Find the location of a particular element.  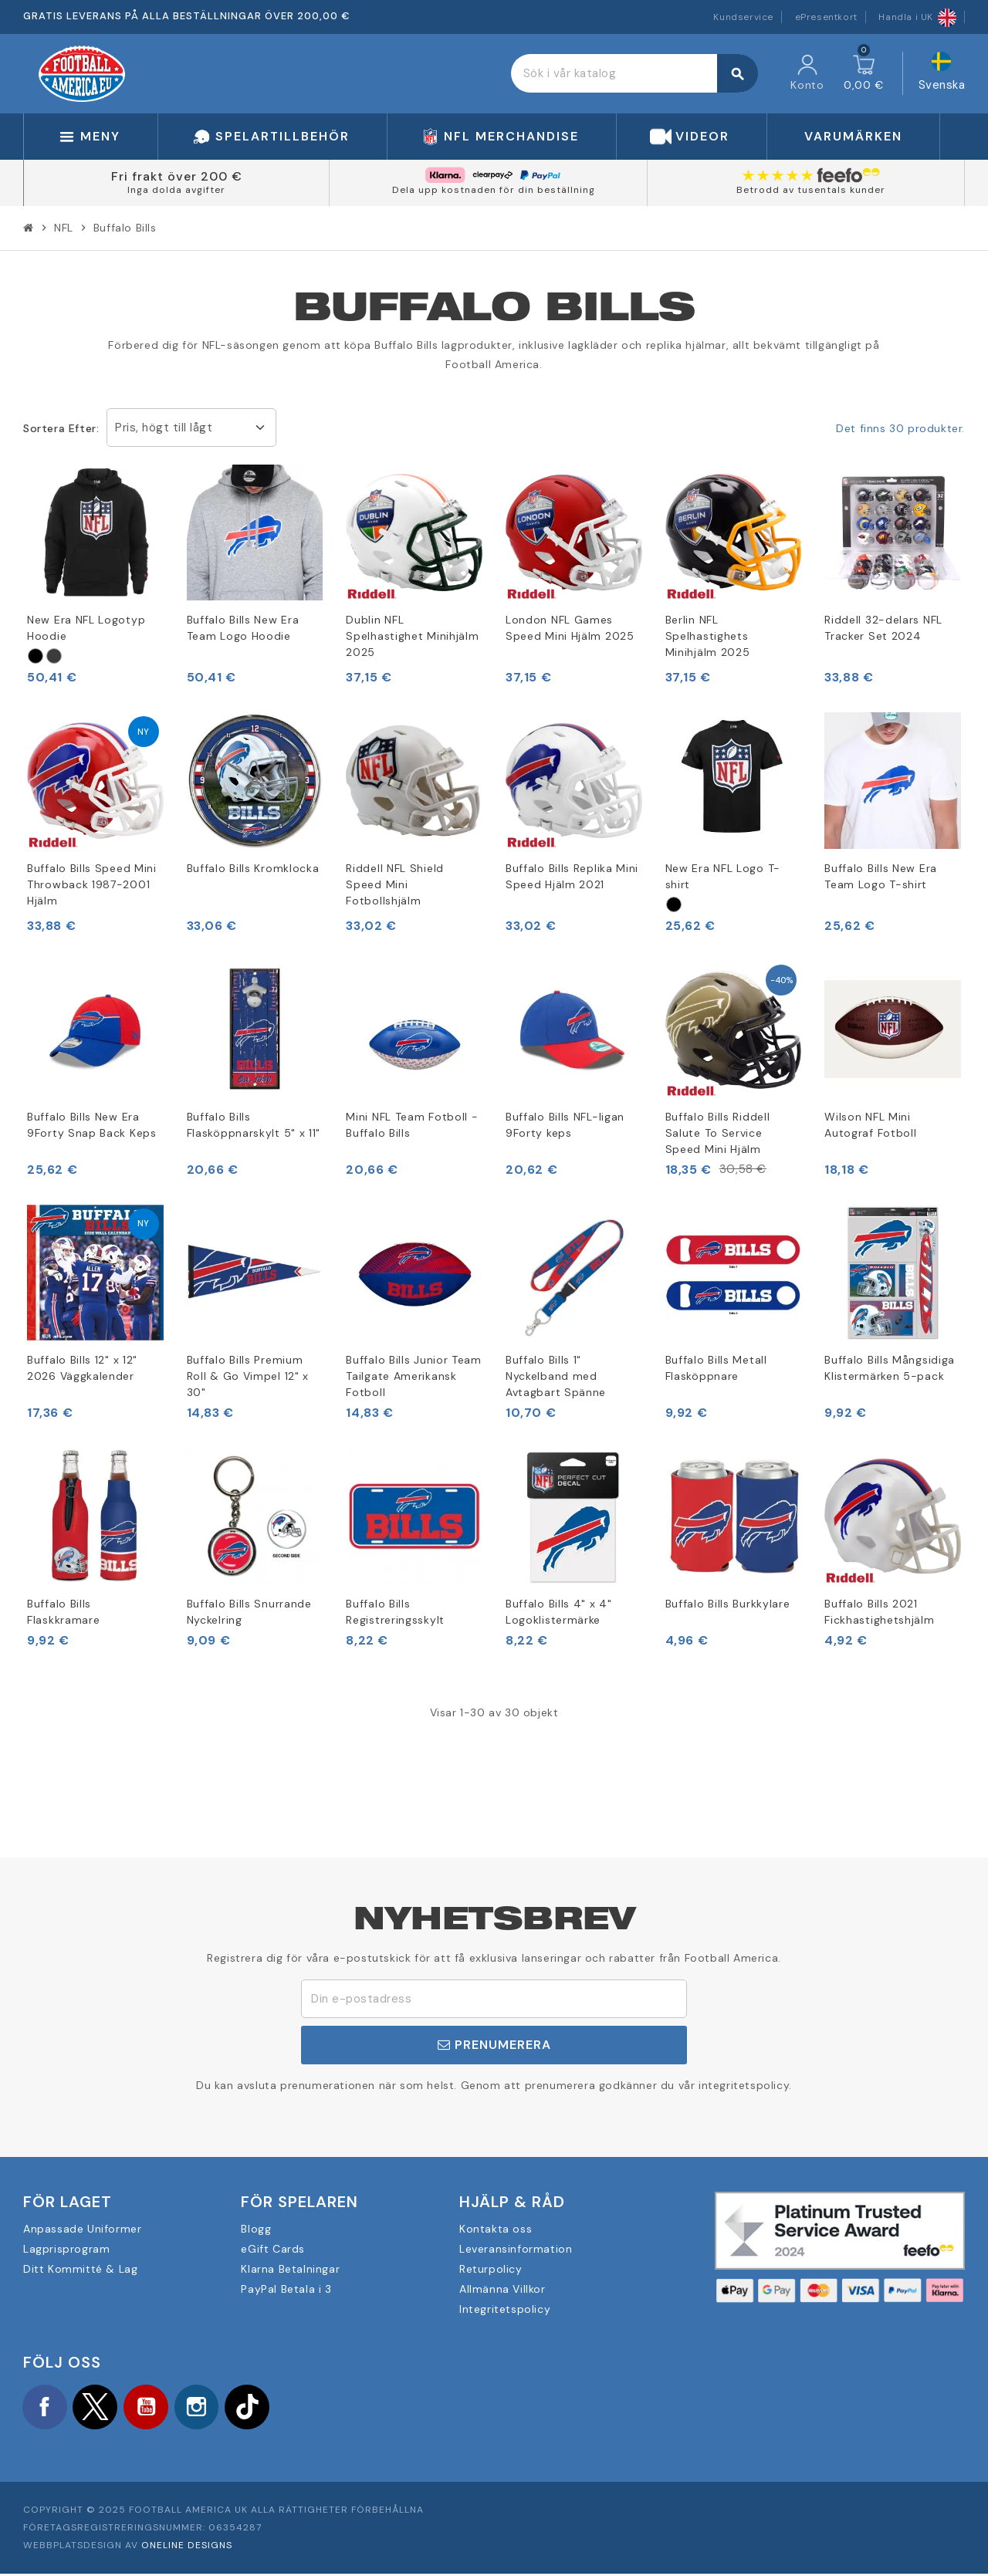

Instagram is located at coordinates (208, 2408).